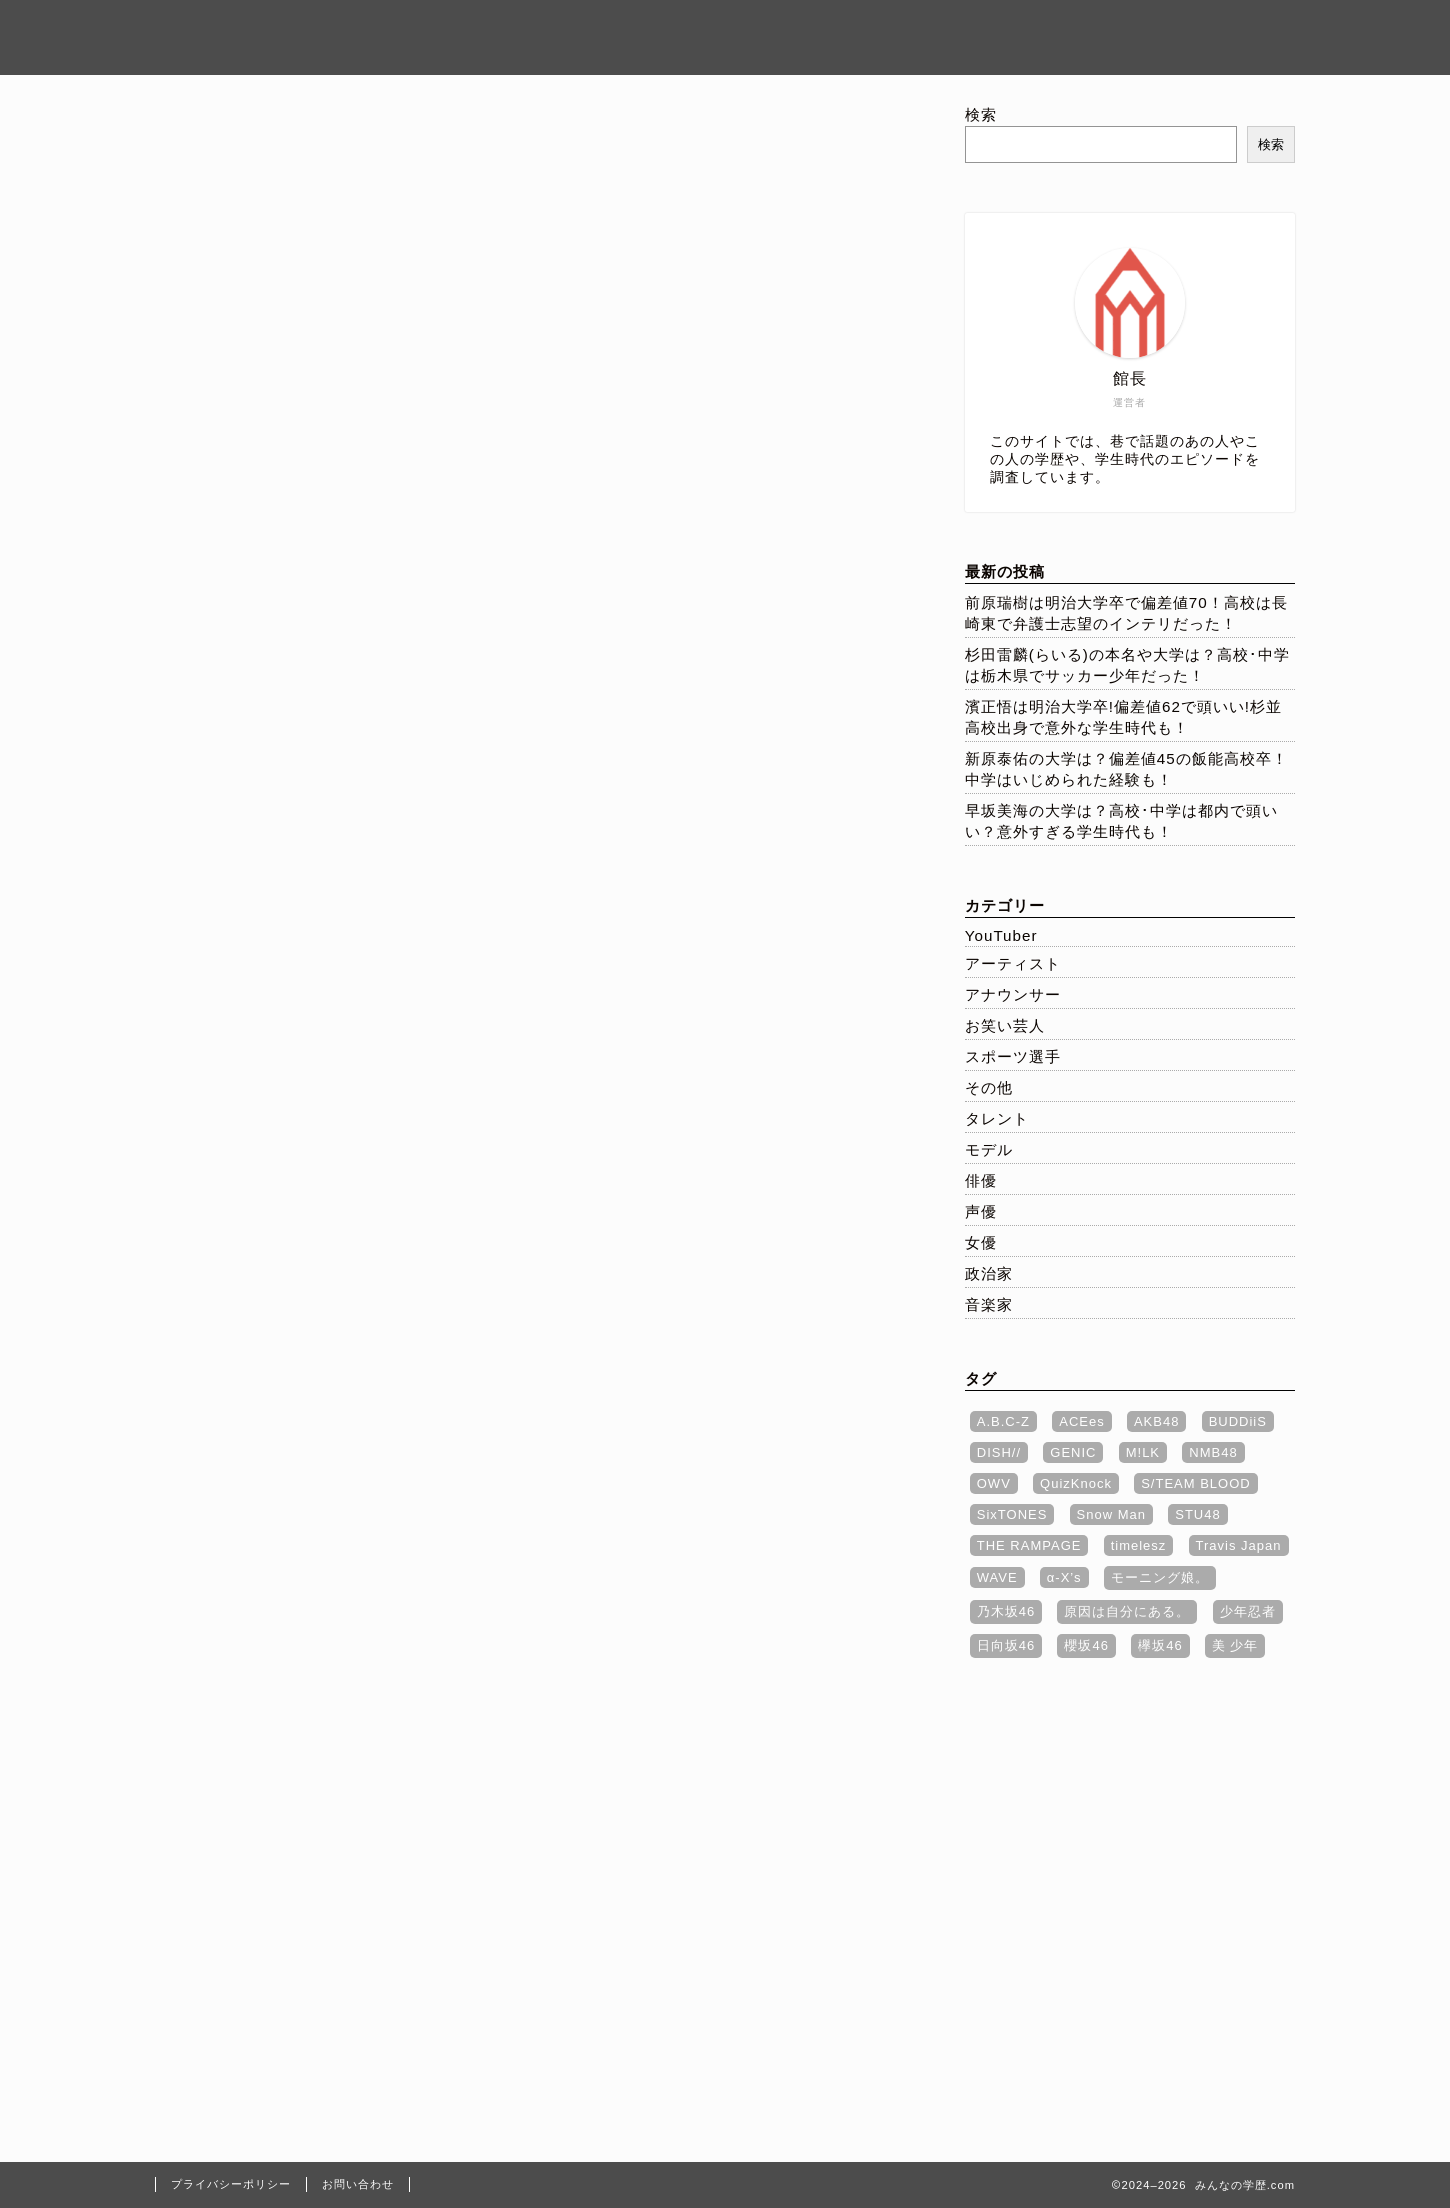 Image resolution: width=1450 pixels, height=2208 pixels. Describe the element at coordinates (989, 1273) in the screenshot. I see `政治家` at that location.